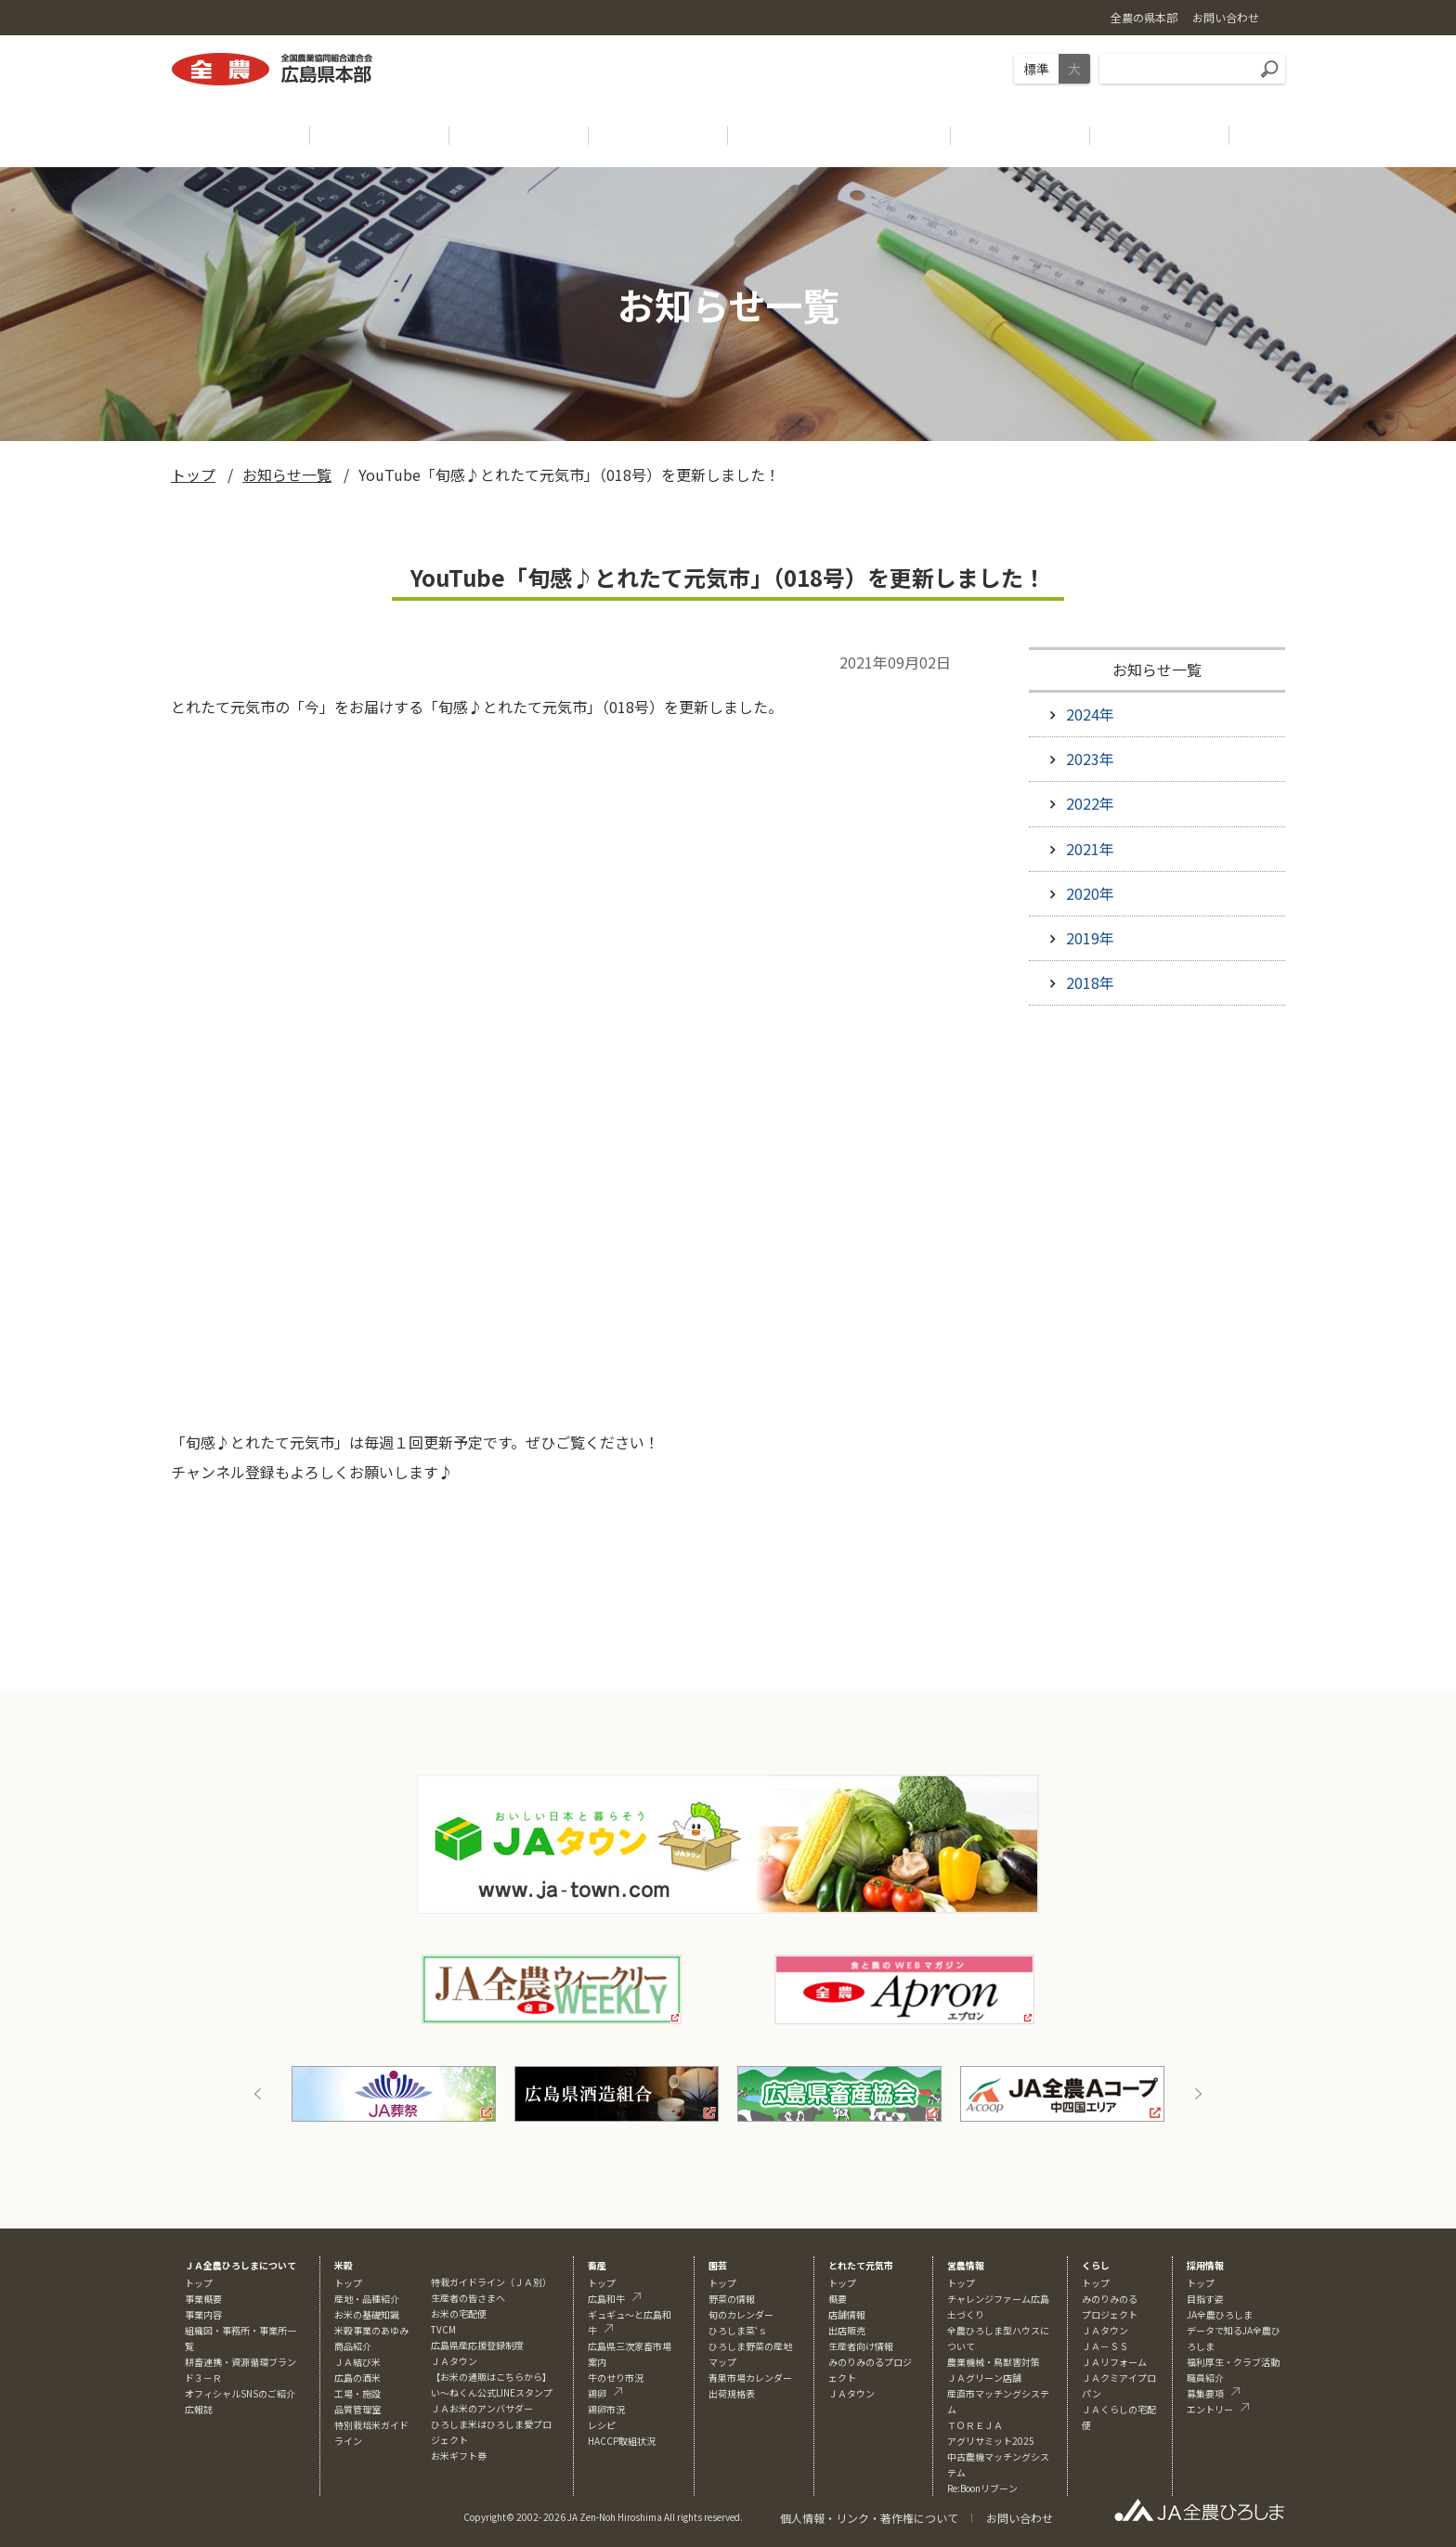 The image size is (1456, 2547). What do you see at coordinates (357, 2378) in the screenshot?
I see `広島の酒米` at bounding box center [357, 2378].